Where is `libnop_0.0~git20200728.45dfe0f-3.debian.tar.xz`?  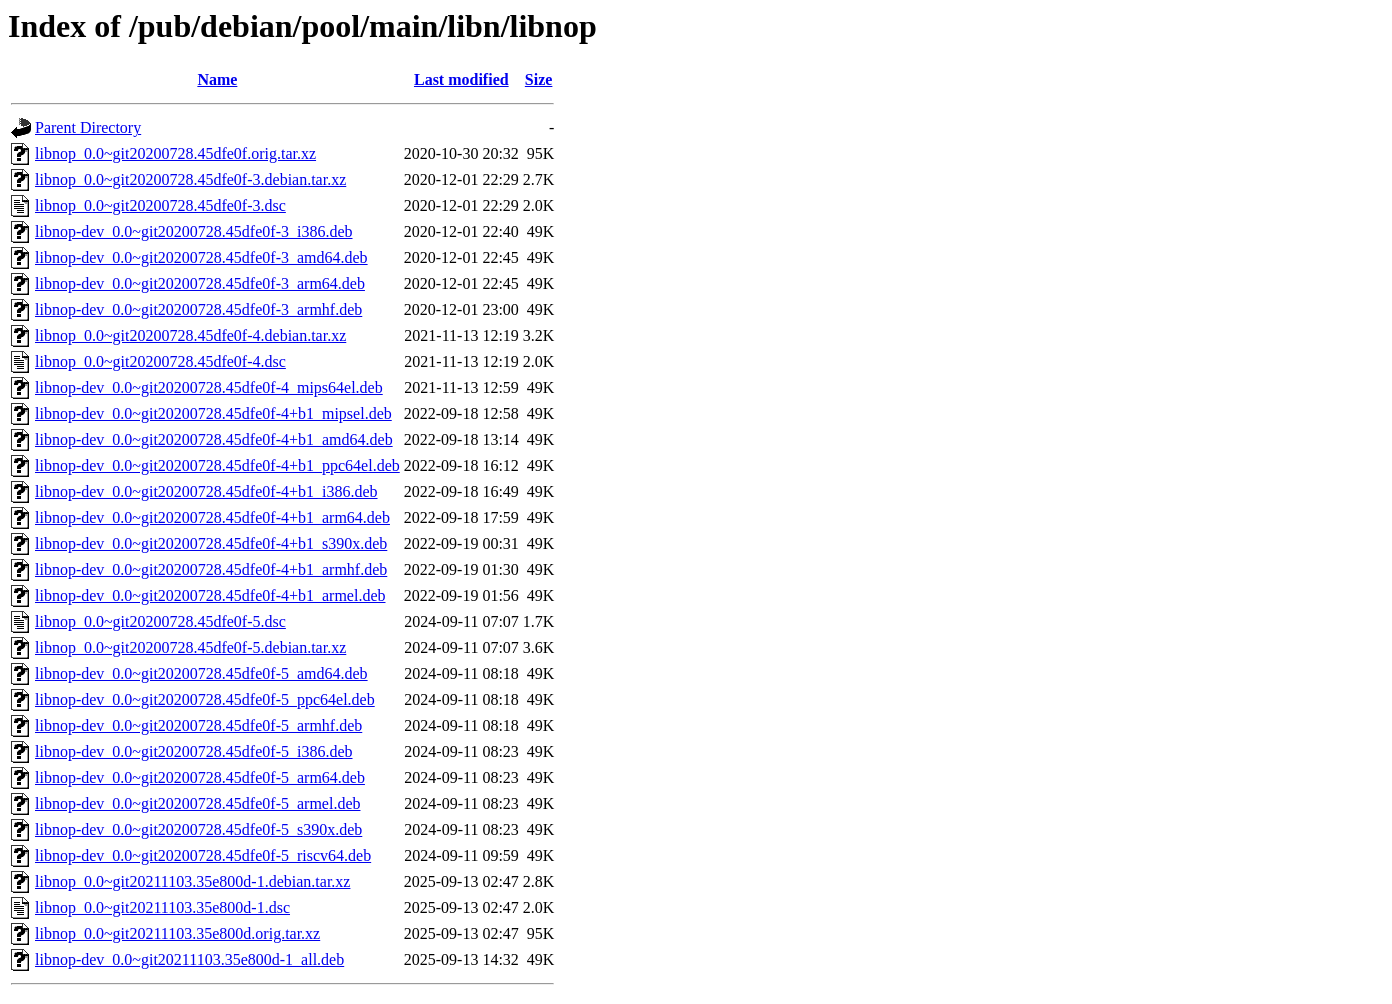
libnop_0.0~git20200728.45dfe0f-3.debian.tar.xz is located at coordinates (190, 179).